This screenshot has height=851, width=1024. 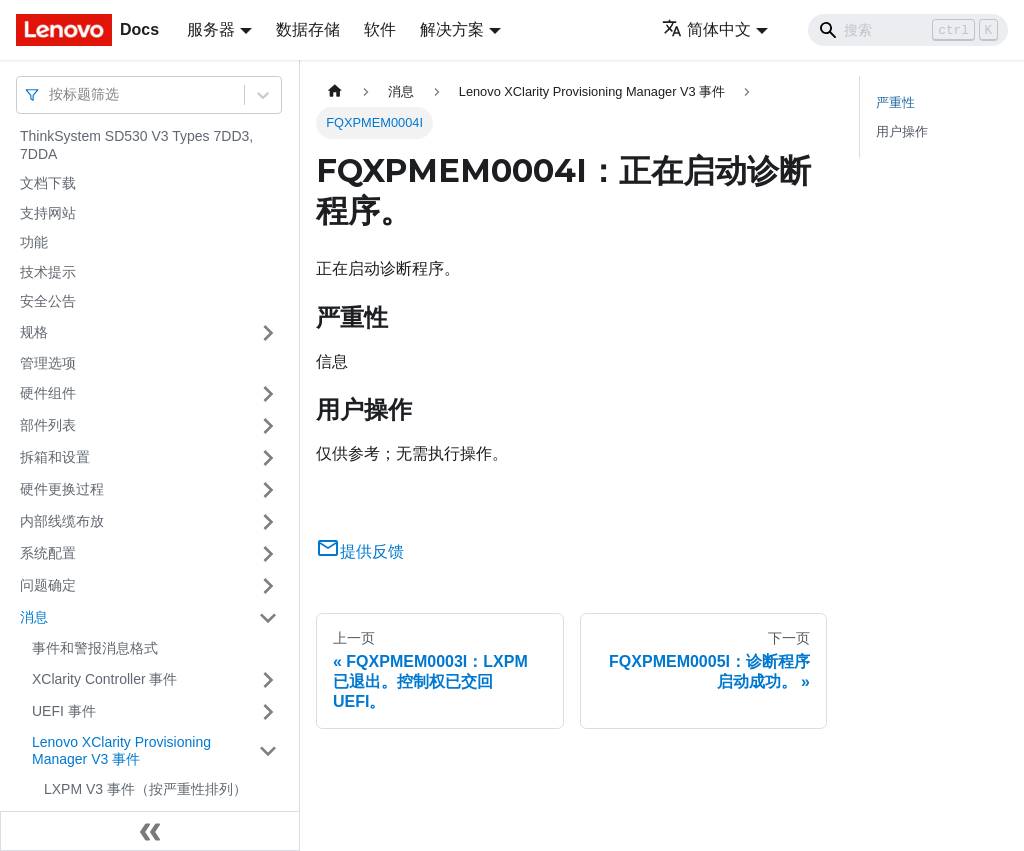 What do you see at coordinates (34, 332) in the screenshot?
I see `规格` at bounding box center [34, 332].